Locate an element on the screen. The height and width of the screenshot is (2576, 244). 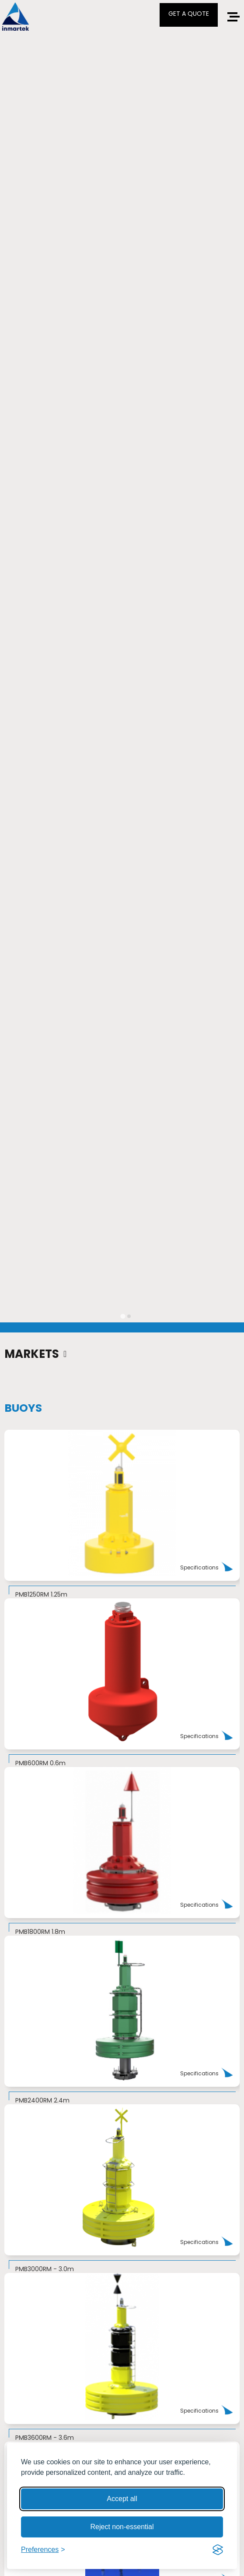
[tab] is located at coordinates (122, 1316).